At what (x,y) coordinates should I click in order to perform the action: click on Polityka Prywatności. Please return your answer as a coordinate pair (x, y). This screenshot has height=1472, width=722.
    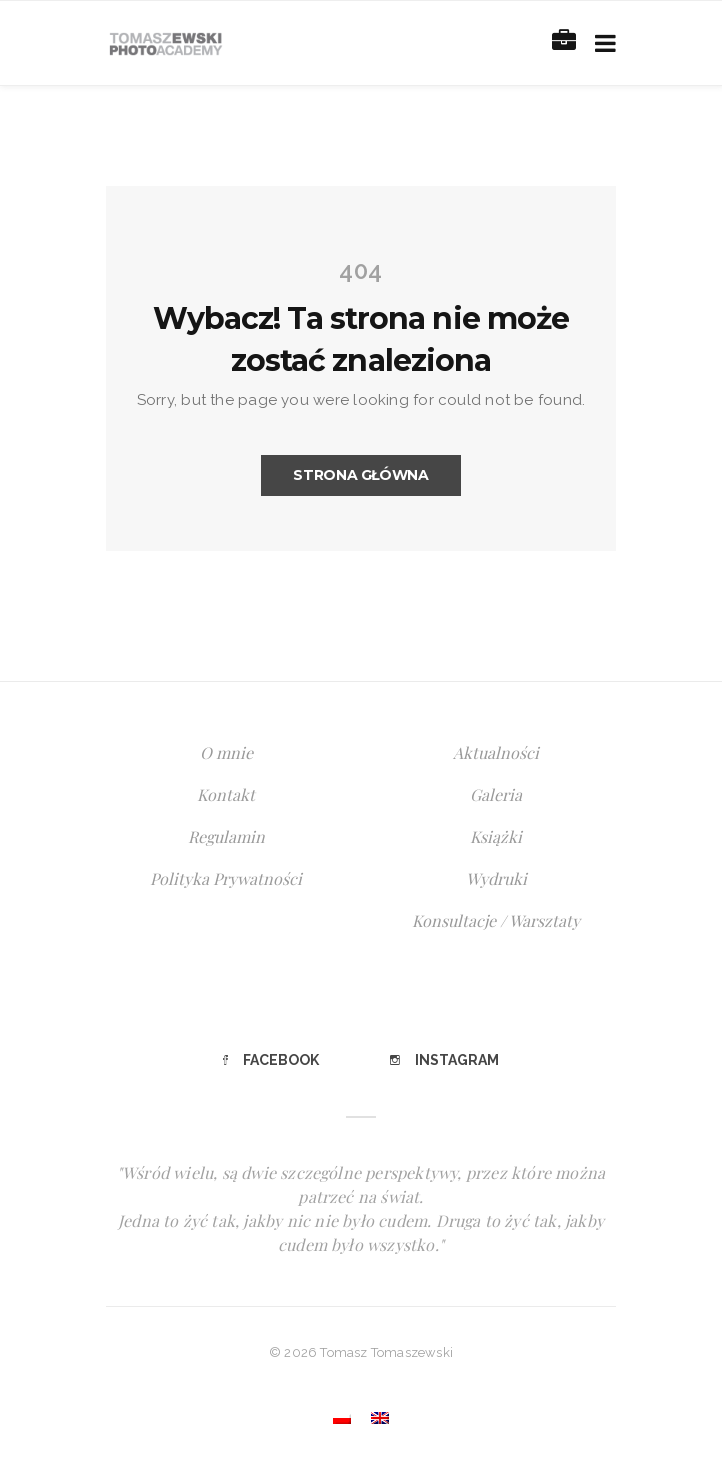
    Looking at the image, I should click on (226, 878).